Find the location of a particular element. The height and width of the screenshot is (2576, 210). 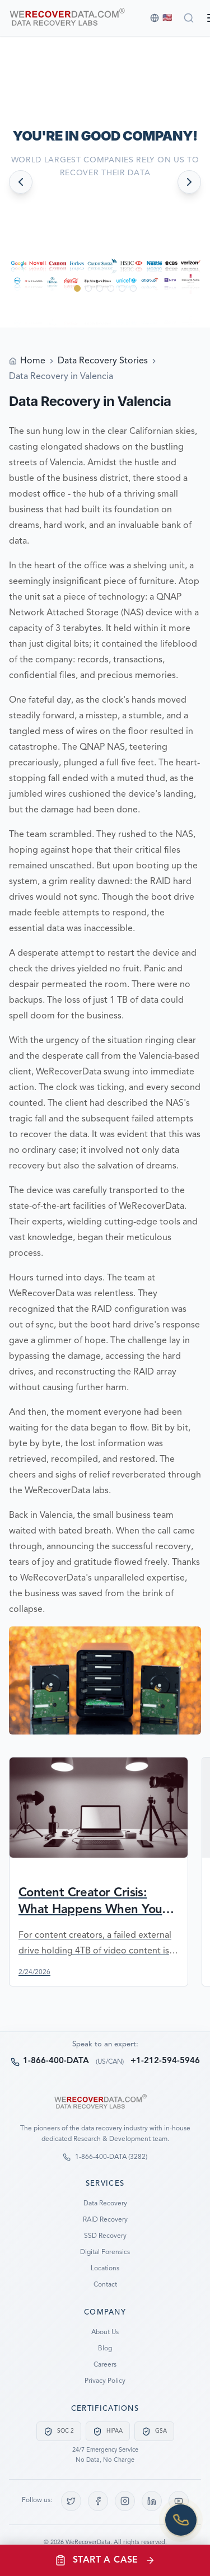

Contact is located at coordinates (105, 2285).